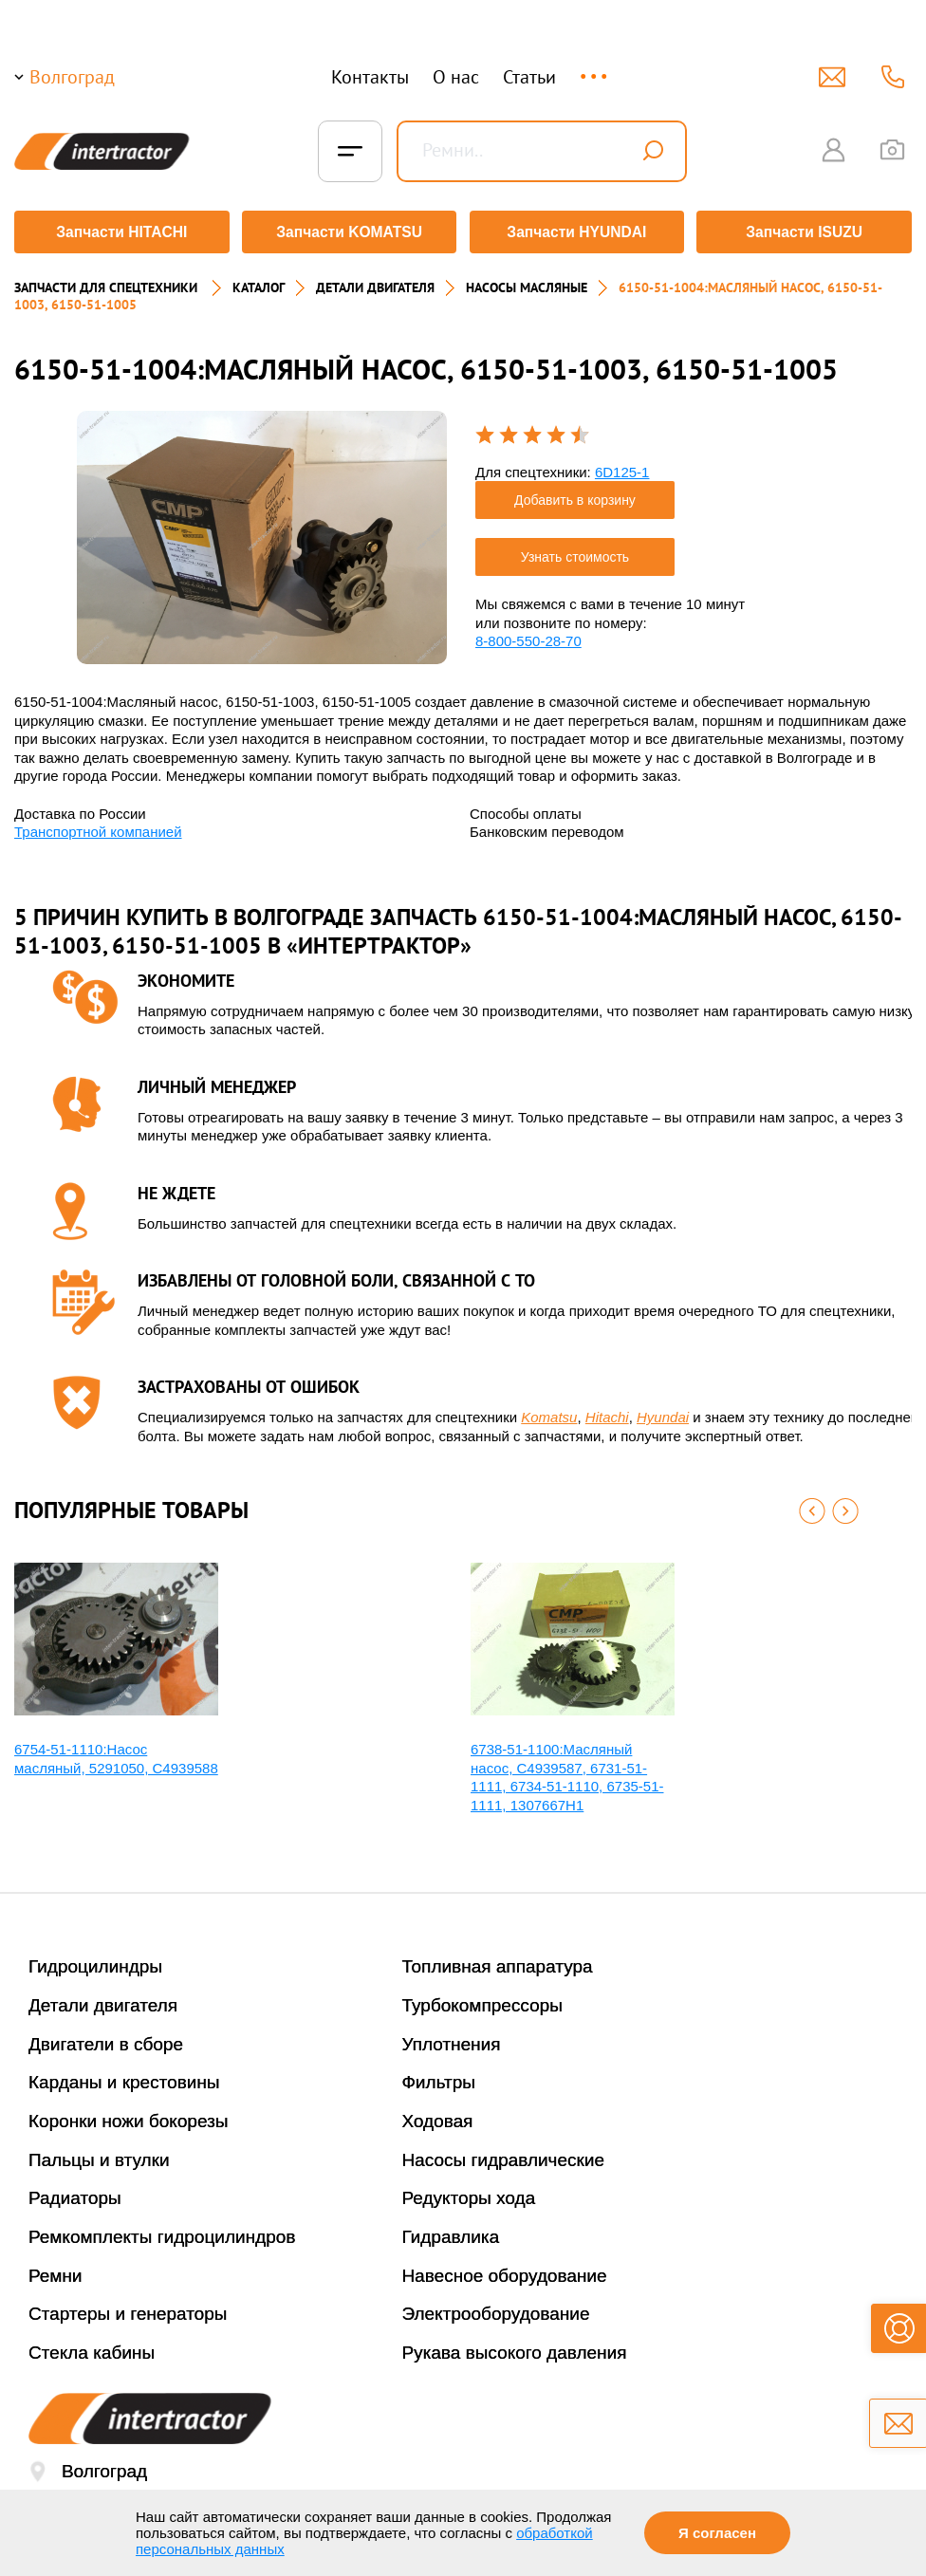  I want to click on Топливная аппаратура, so click(497, 1960).